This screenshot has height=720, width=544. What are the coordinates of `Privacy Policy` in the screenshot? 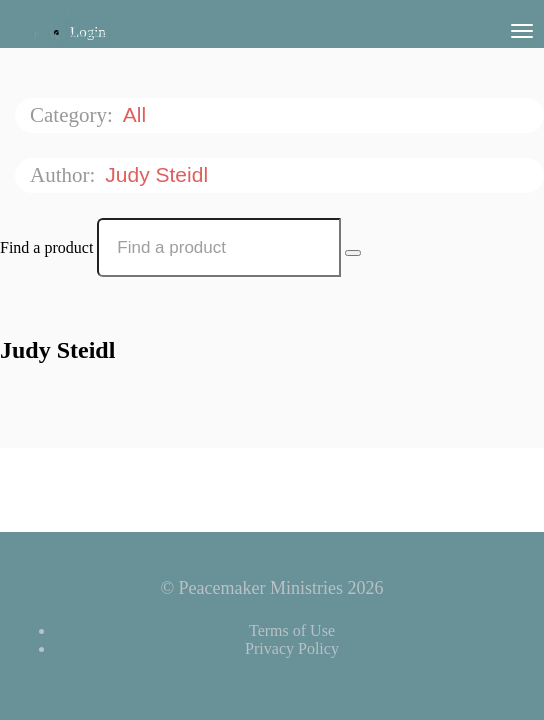 It's located at (292, 648).